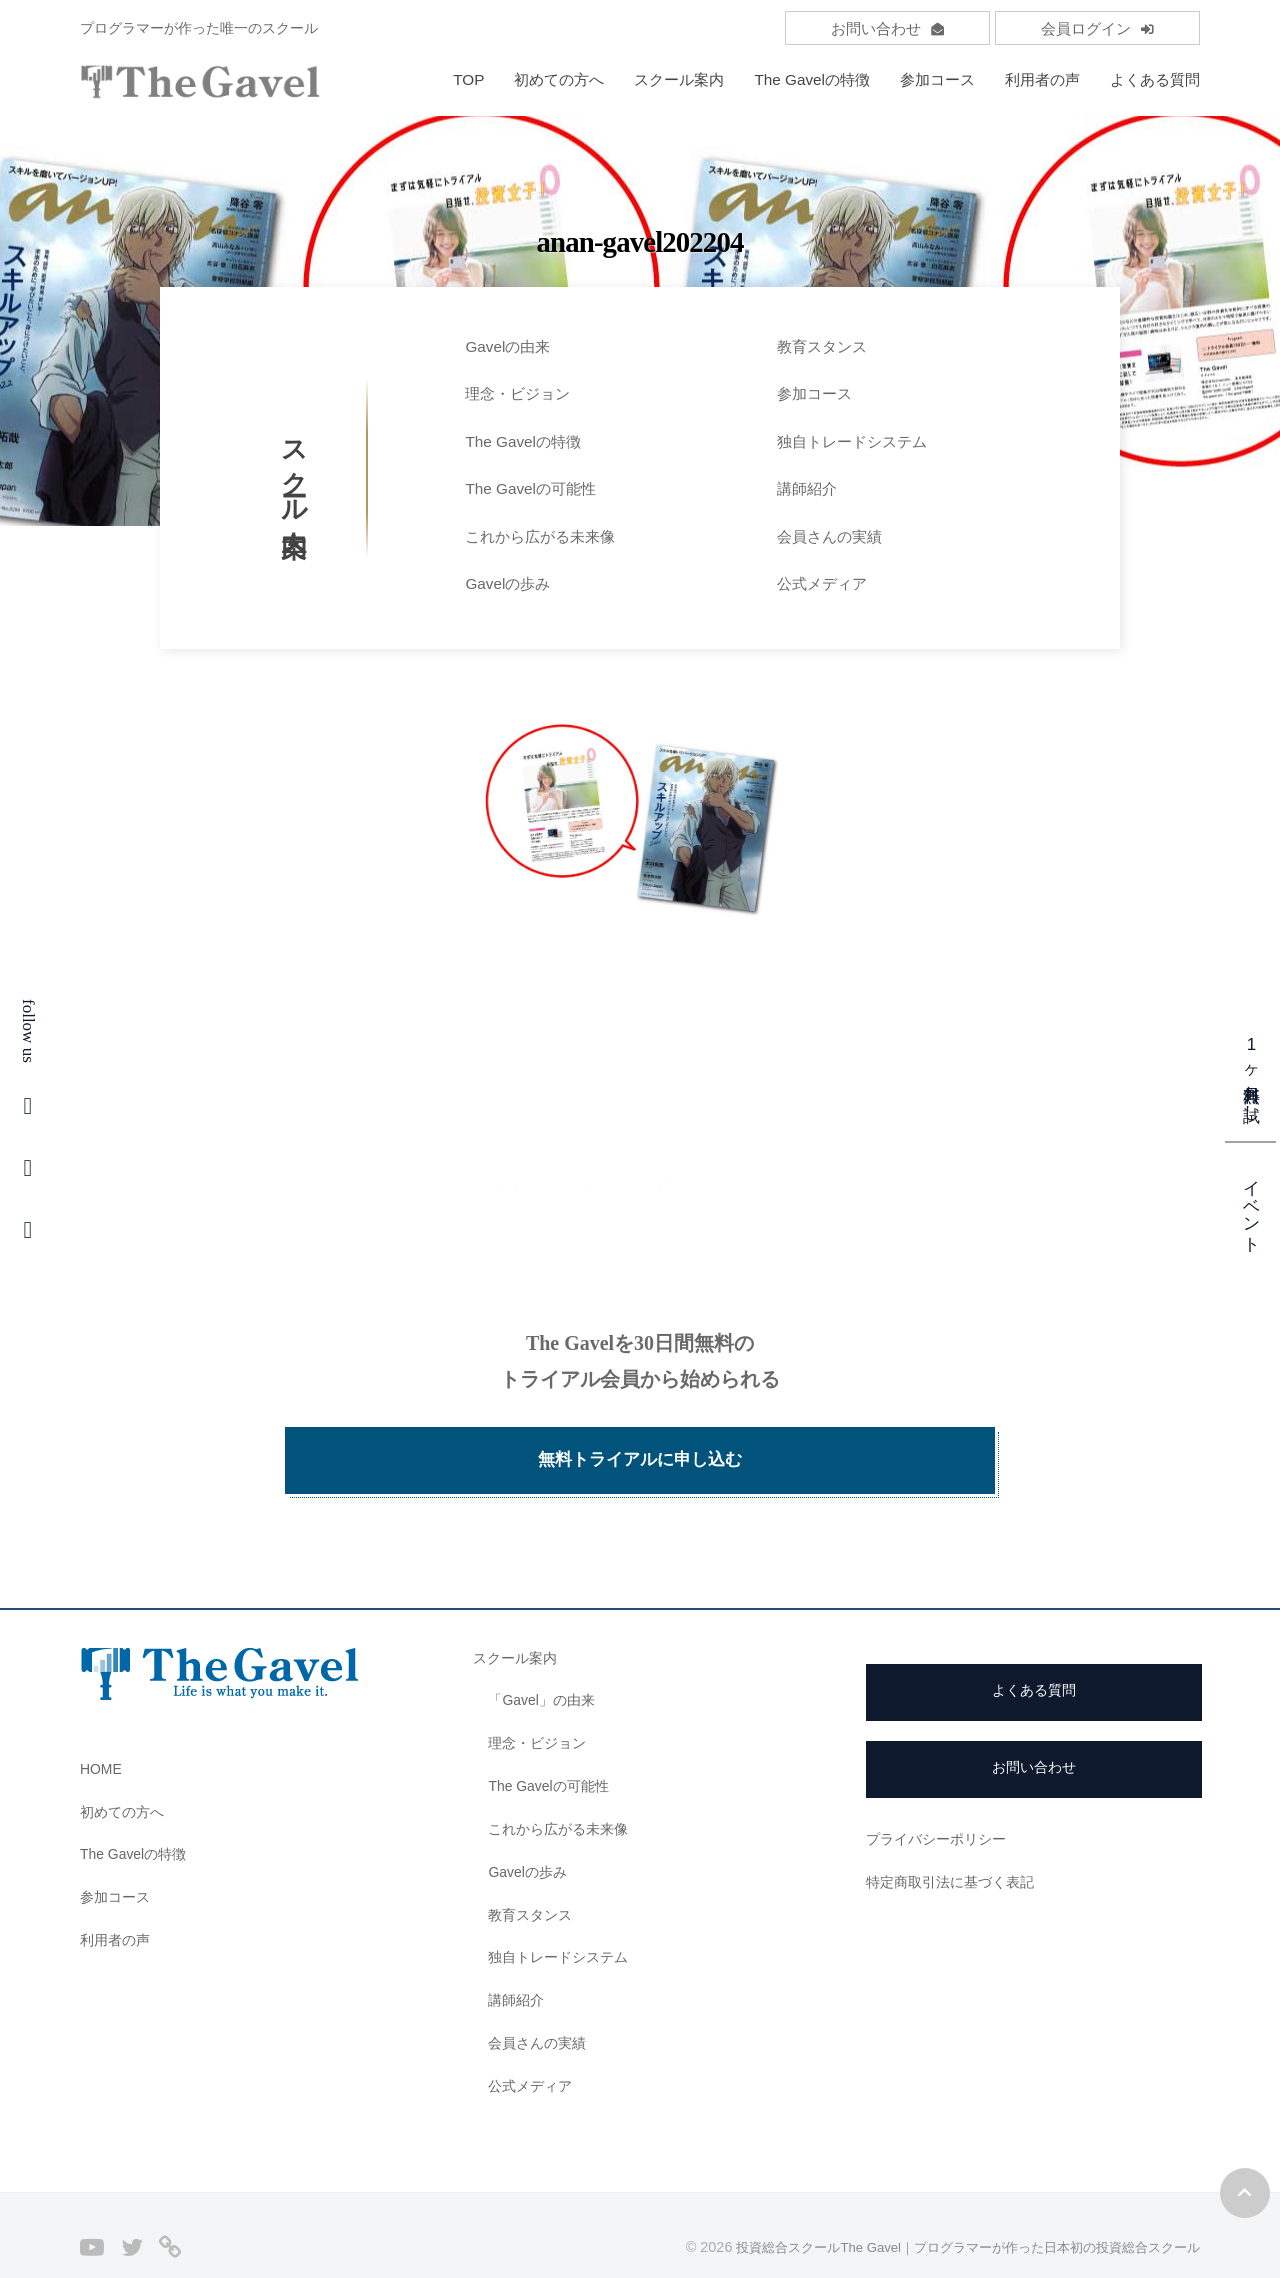 The image size is (1280, 2278). I want to click on 利用者の声, so click(1042, 79).